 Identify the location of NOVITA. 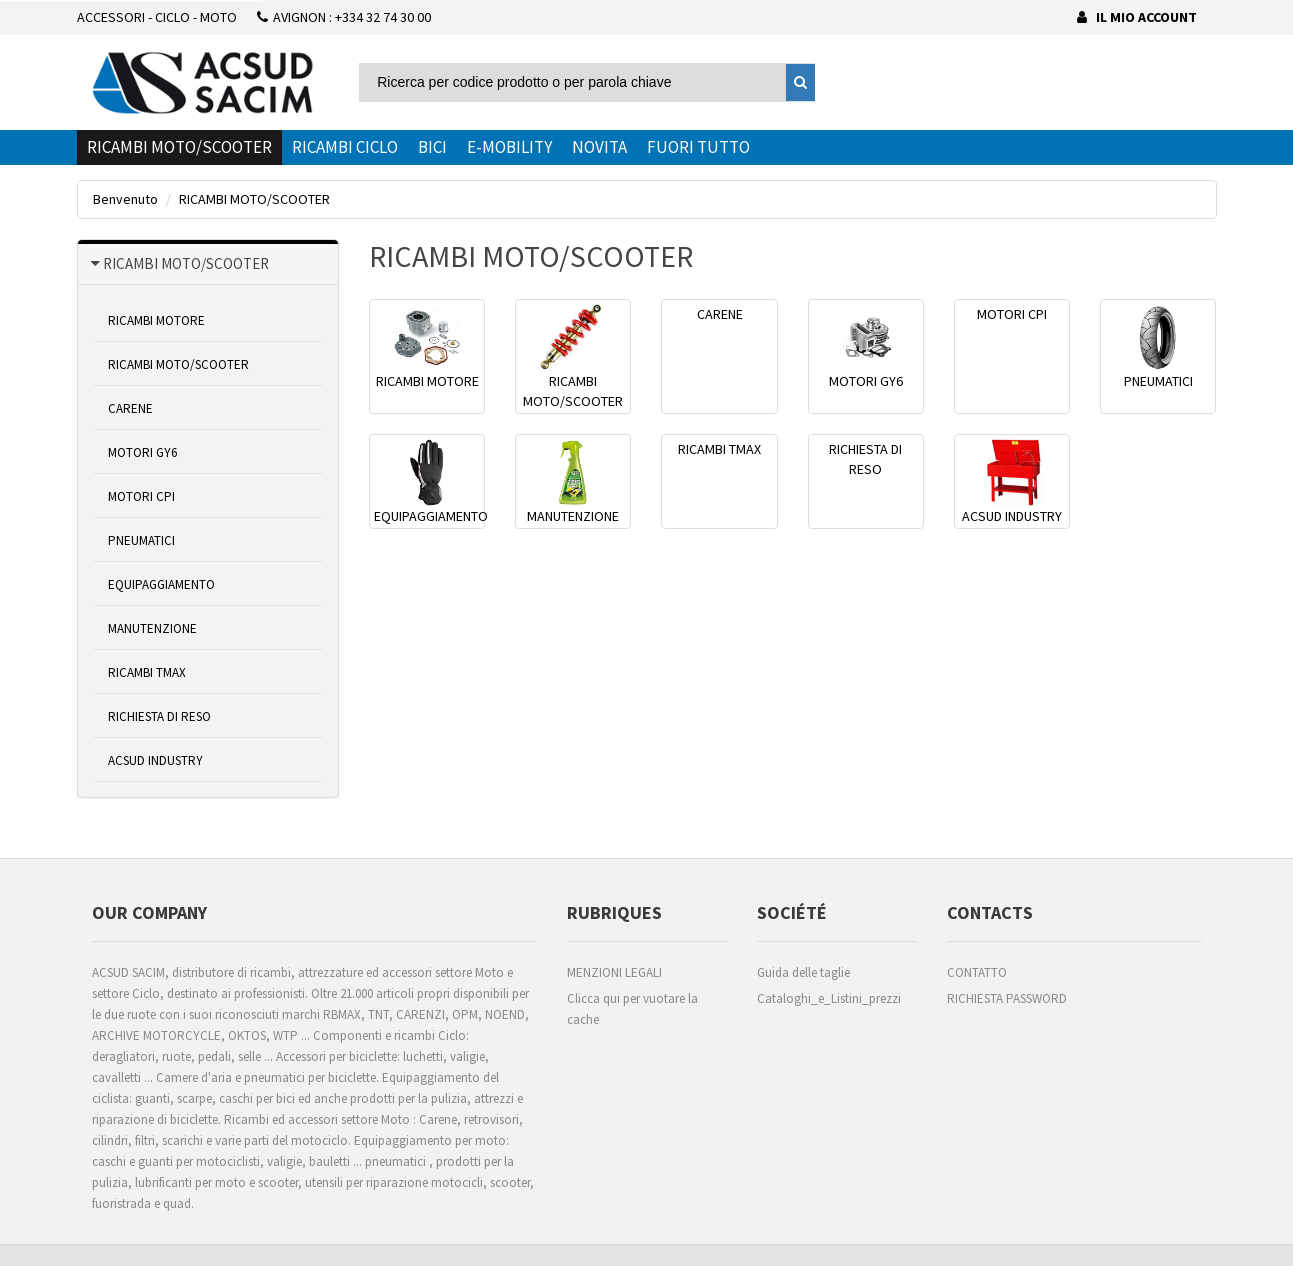
(599, 147).